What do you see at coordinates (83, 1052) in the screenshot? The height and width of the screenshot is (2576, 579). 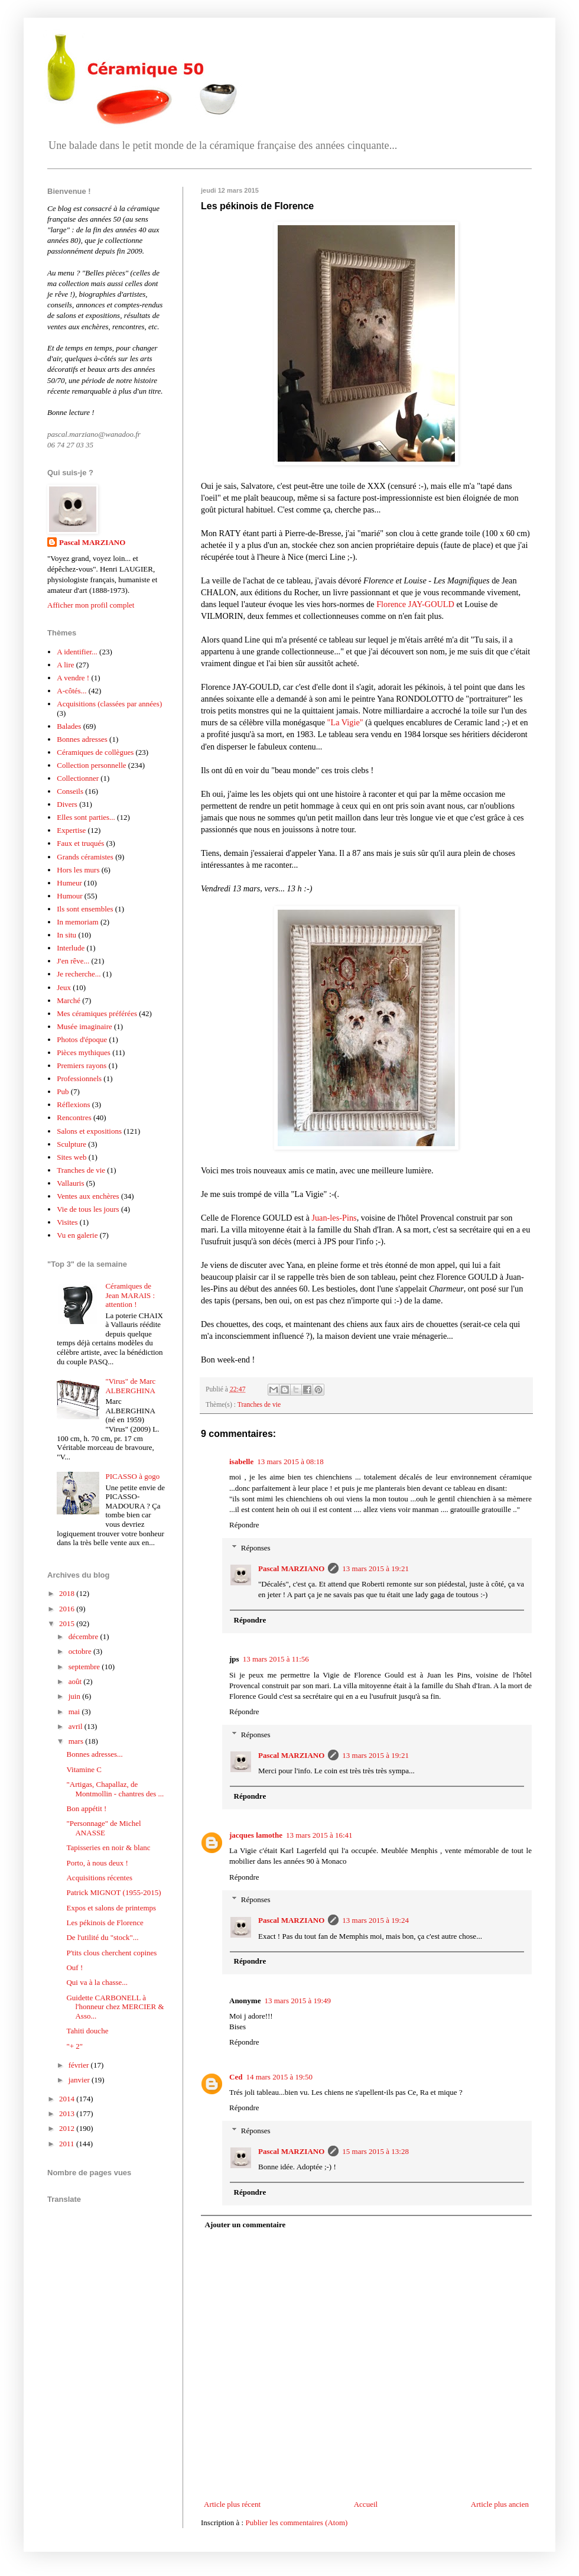 I see `Pièces mythiques` at bounding box center [83, 1052].